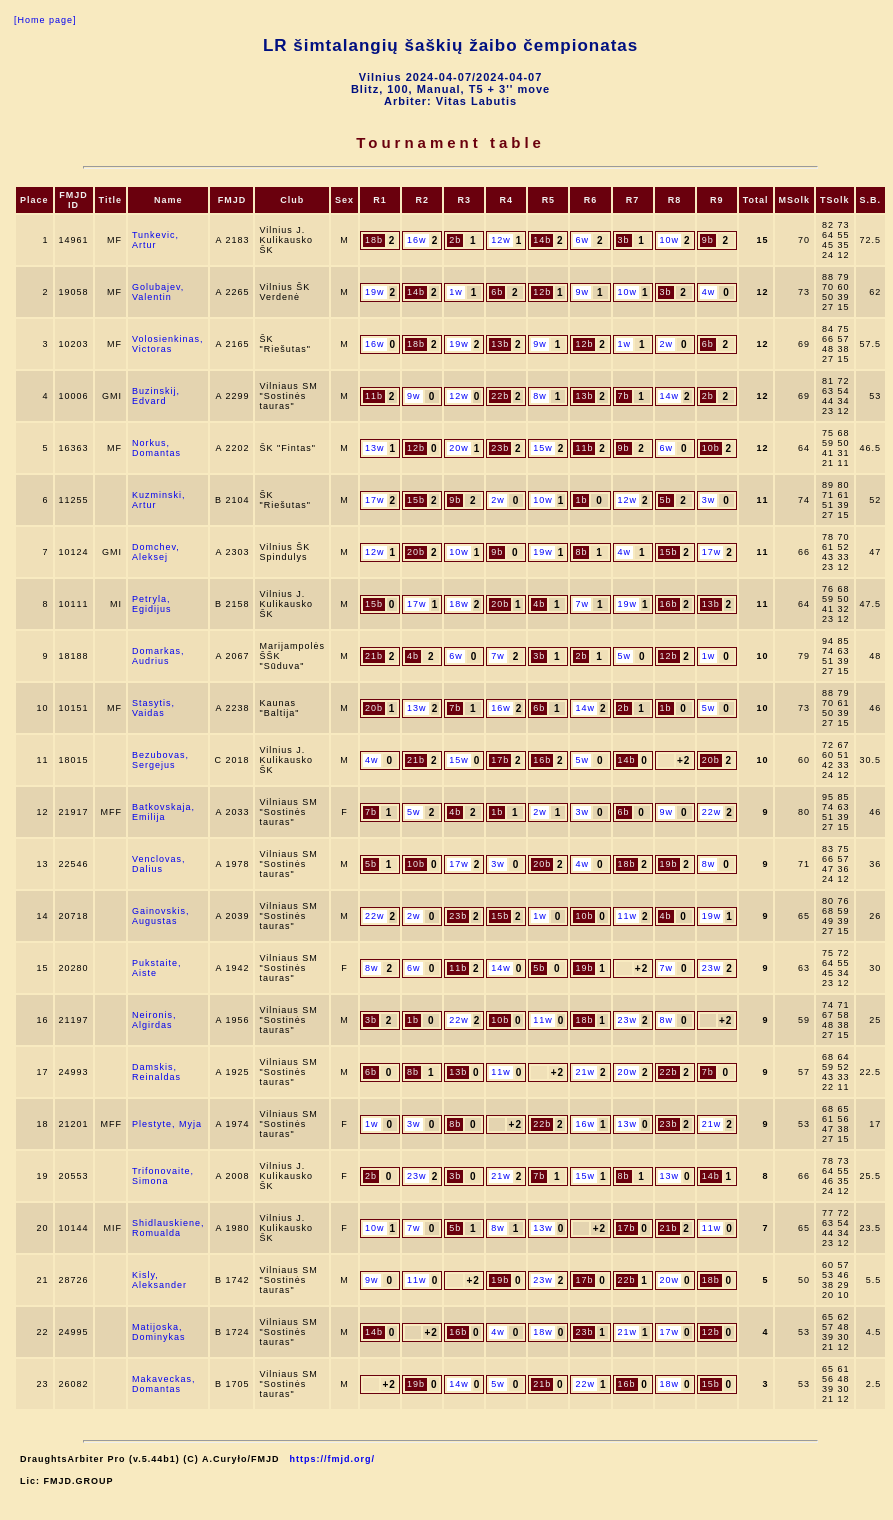 The width and height of the screenshot is (893, 1520). Describe the element at coordinates (539, 604) in the screenshot. I see `4b` at that location.